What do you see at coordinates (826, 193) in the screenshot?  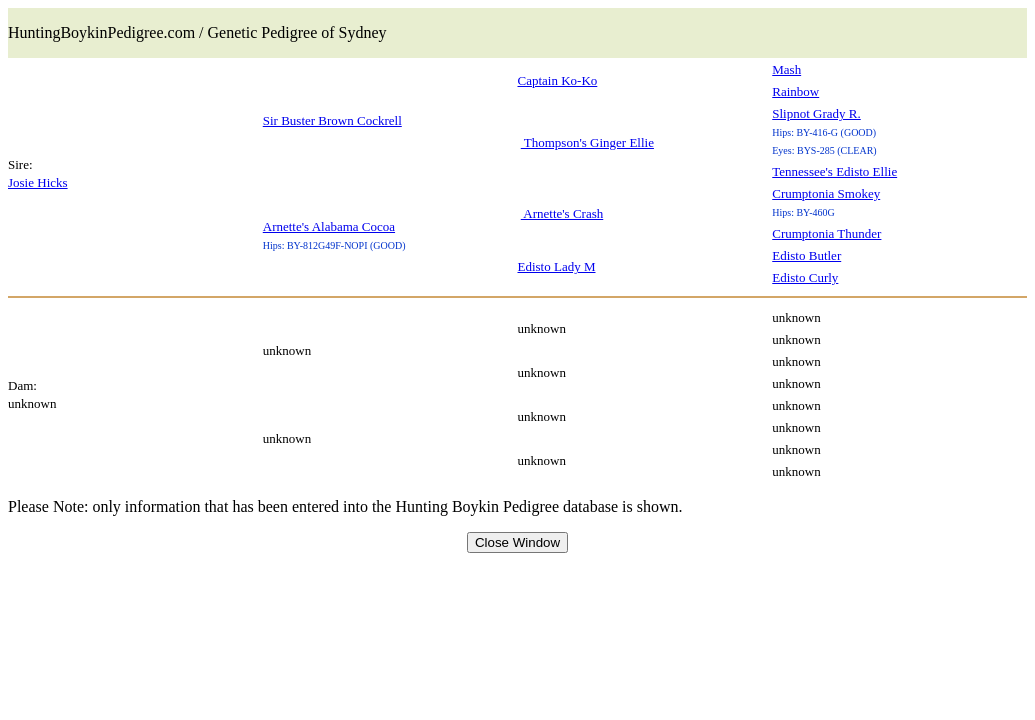 I see `Crumptonia Smokey` at bounding box center [826, 193].